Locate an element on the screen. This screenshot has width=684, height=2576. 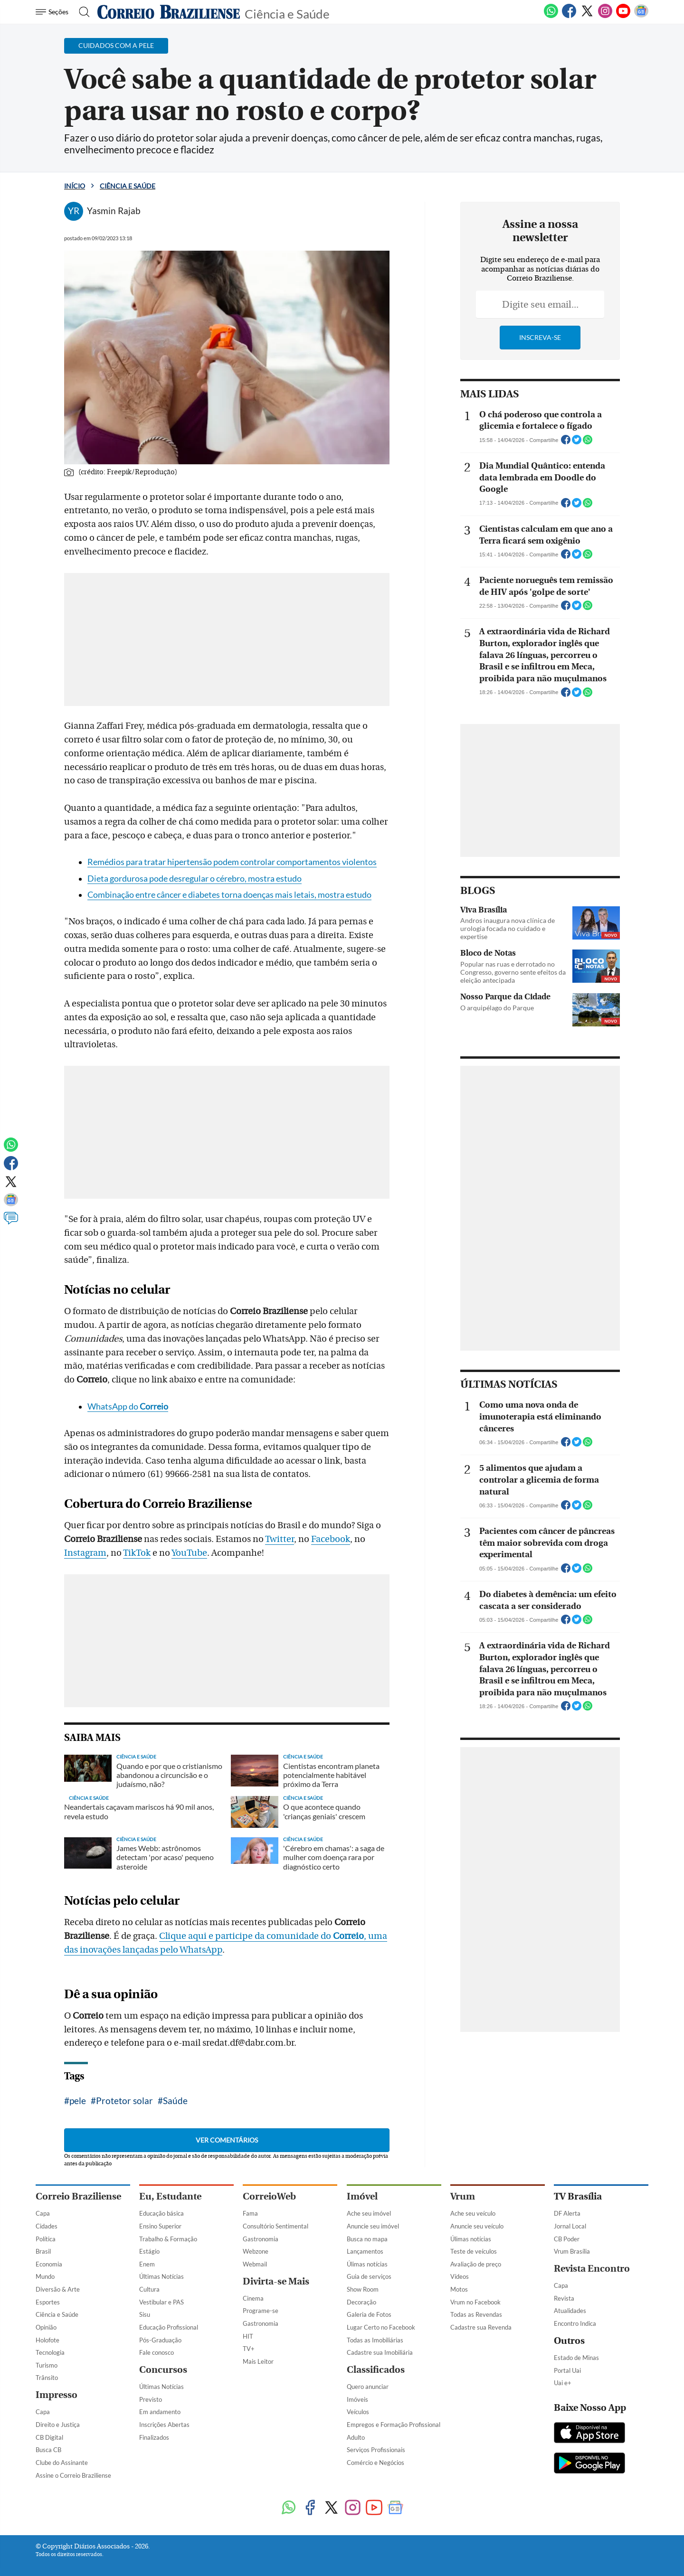
Estado de Minas is located at coordinates (576, 2357).